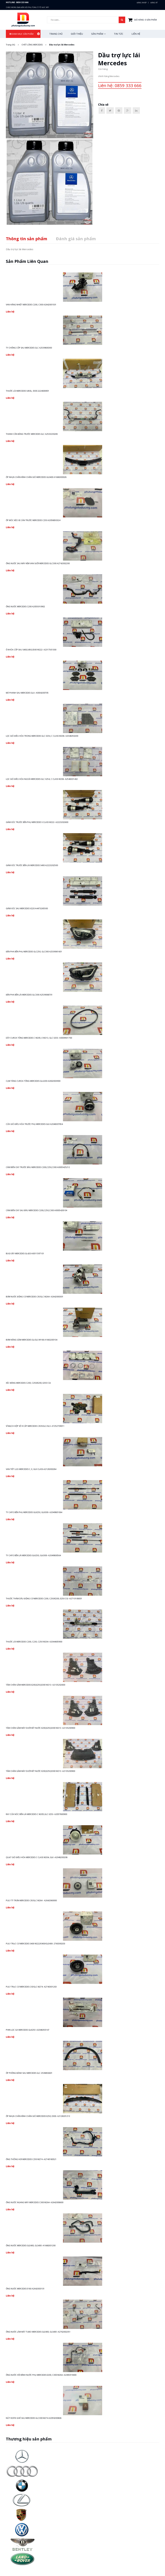 Image resolution: width=165 pixels, height=2576 pixels. Describe the element at coordinates (28, 1383) in the screenshot. I see `Xéc măng Mercedes C200, C250/E200, E250 CGI` at that location.